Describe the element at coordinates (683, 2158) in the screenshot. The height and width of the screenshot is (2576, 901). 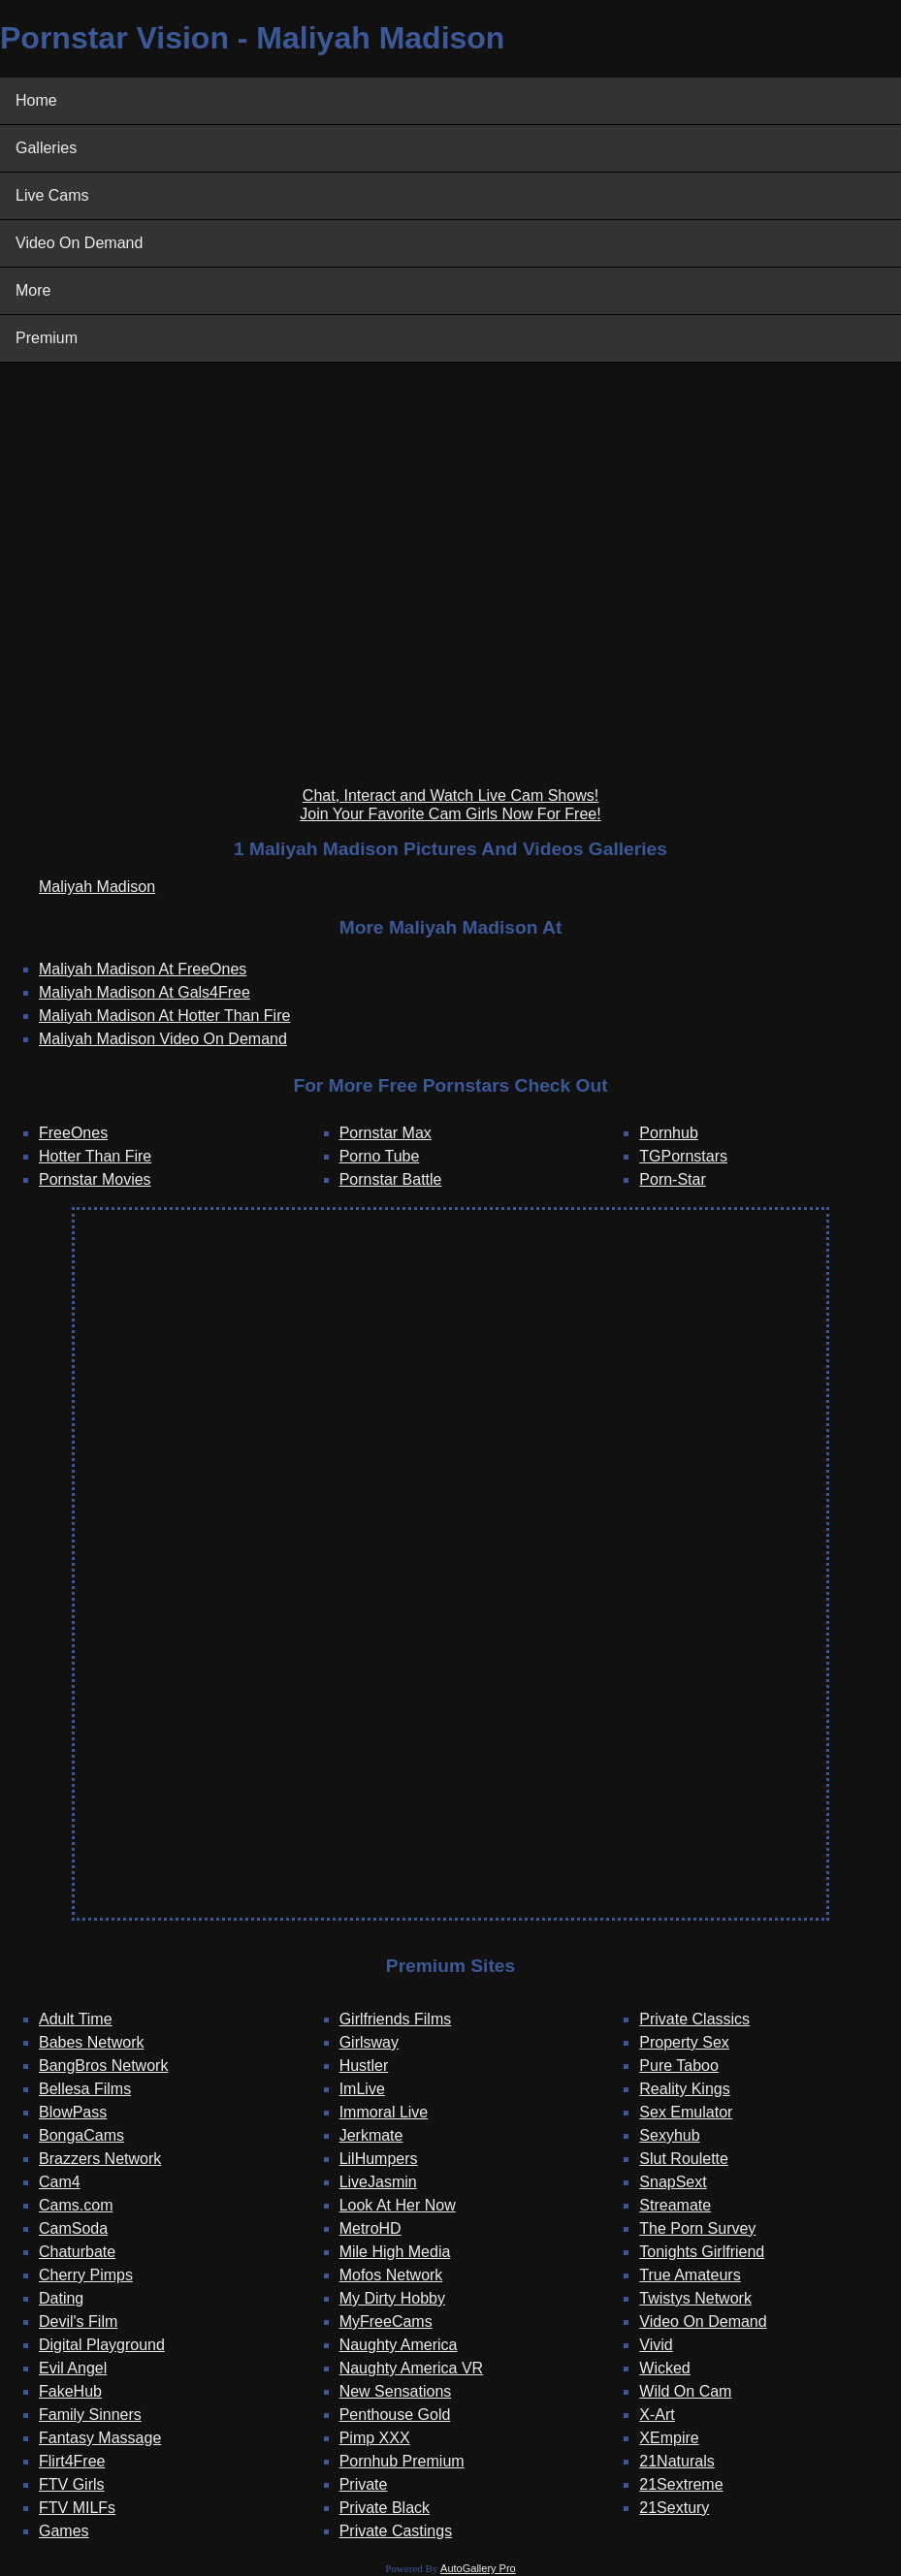
I see `Slut Roulette` at that location.